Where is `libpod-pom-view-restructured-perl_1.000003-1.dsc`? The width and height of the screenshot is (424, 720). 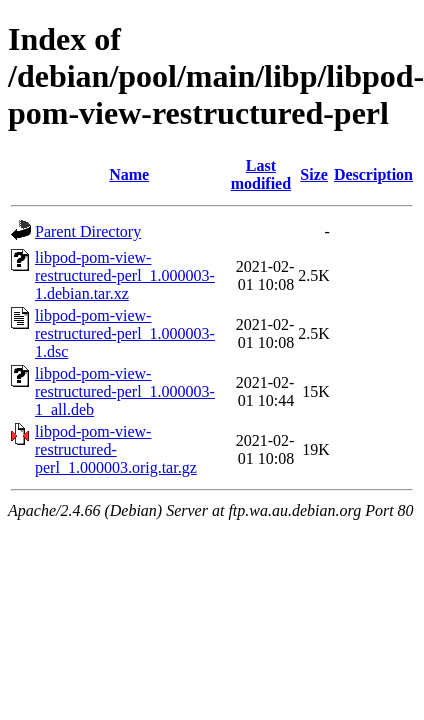 libpod-pom-view-restructured-perl_1.000003-1.dsc is located at coordinates (125, 333).